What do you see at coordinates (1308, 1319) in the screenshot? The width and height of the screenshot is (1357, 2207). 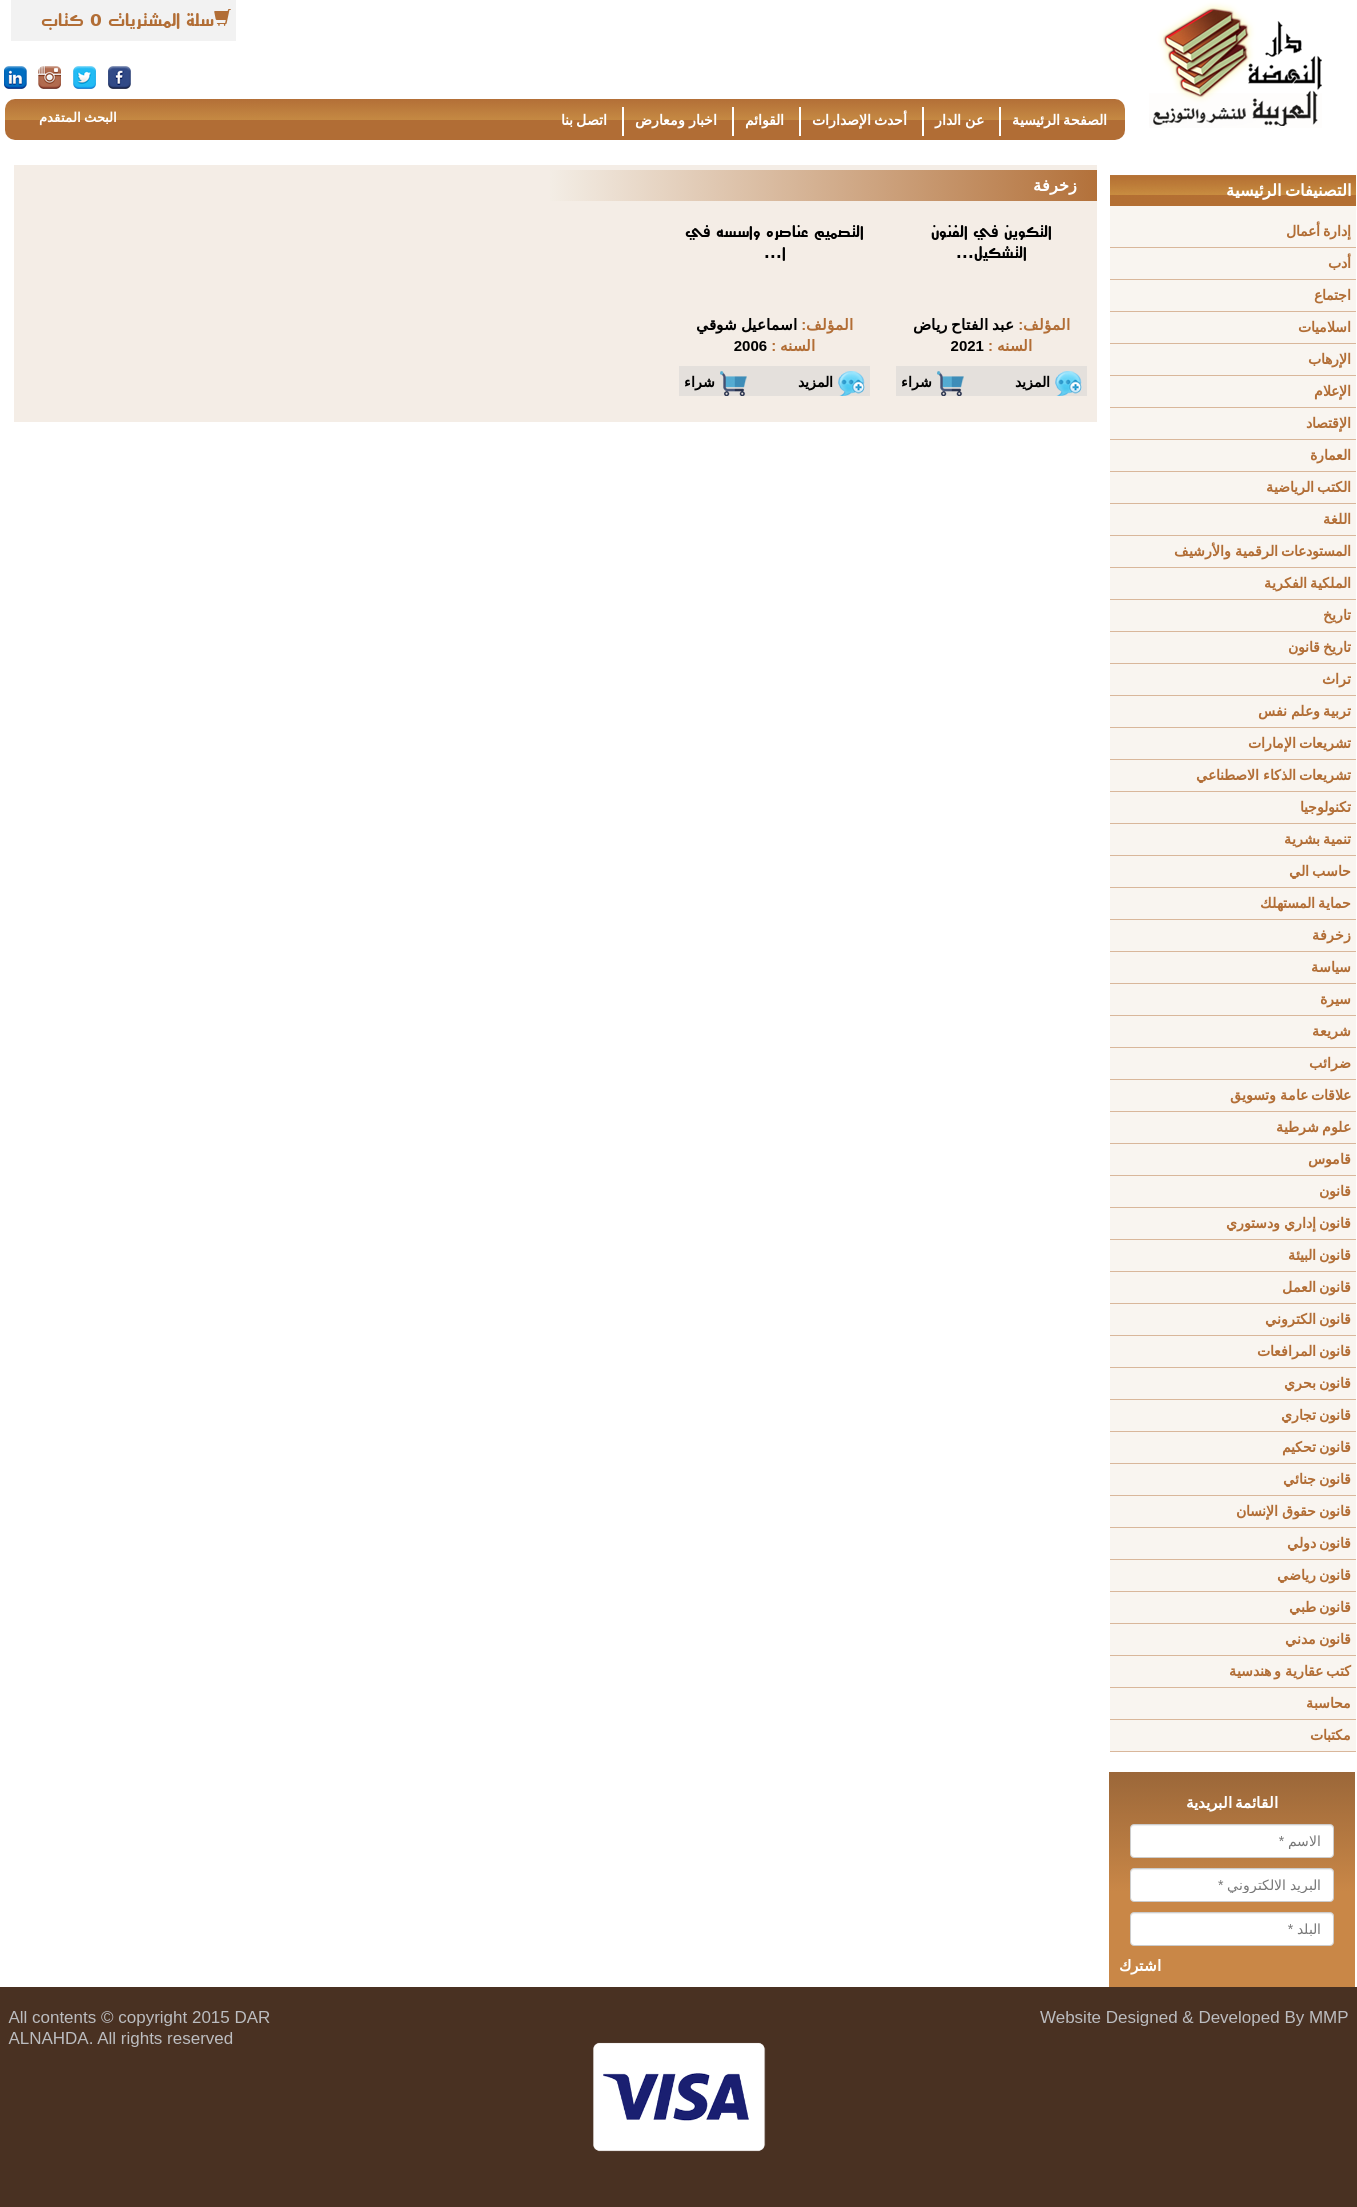 I see `قانون الكتروني` at bounding box center [1308, 1319].